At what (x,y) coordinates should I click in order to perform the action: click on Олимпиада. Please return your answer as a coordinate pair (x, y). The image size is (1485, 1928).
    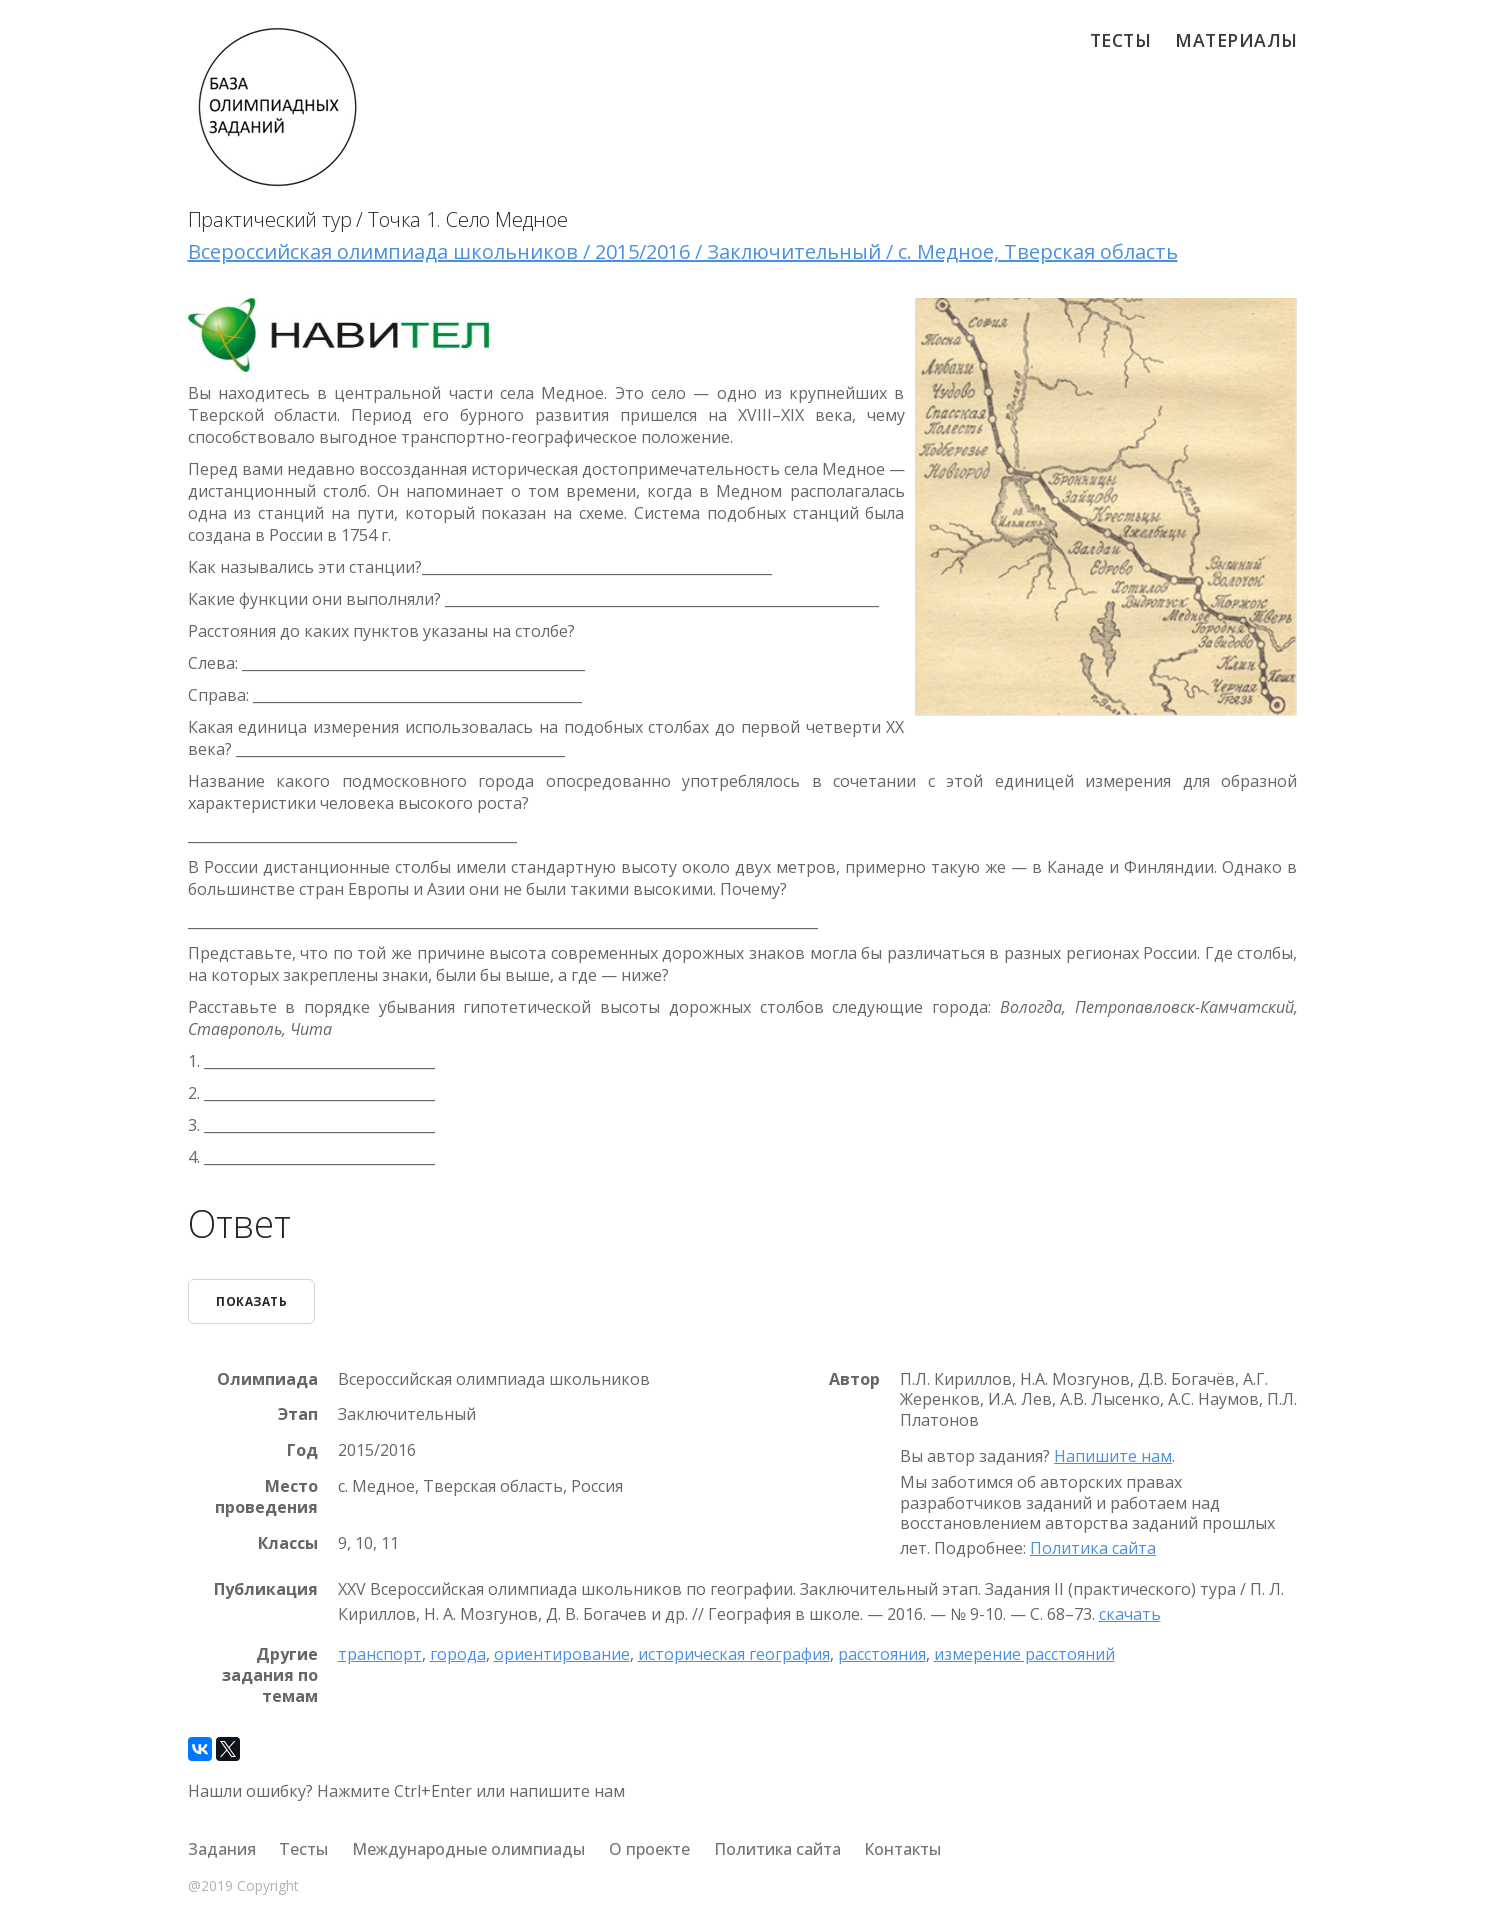
    Looking at the image, I should click on (267, 1378).